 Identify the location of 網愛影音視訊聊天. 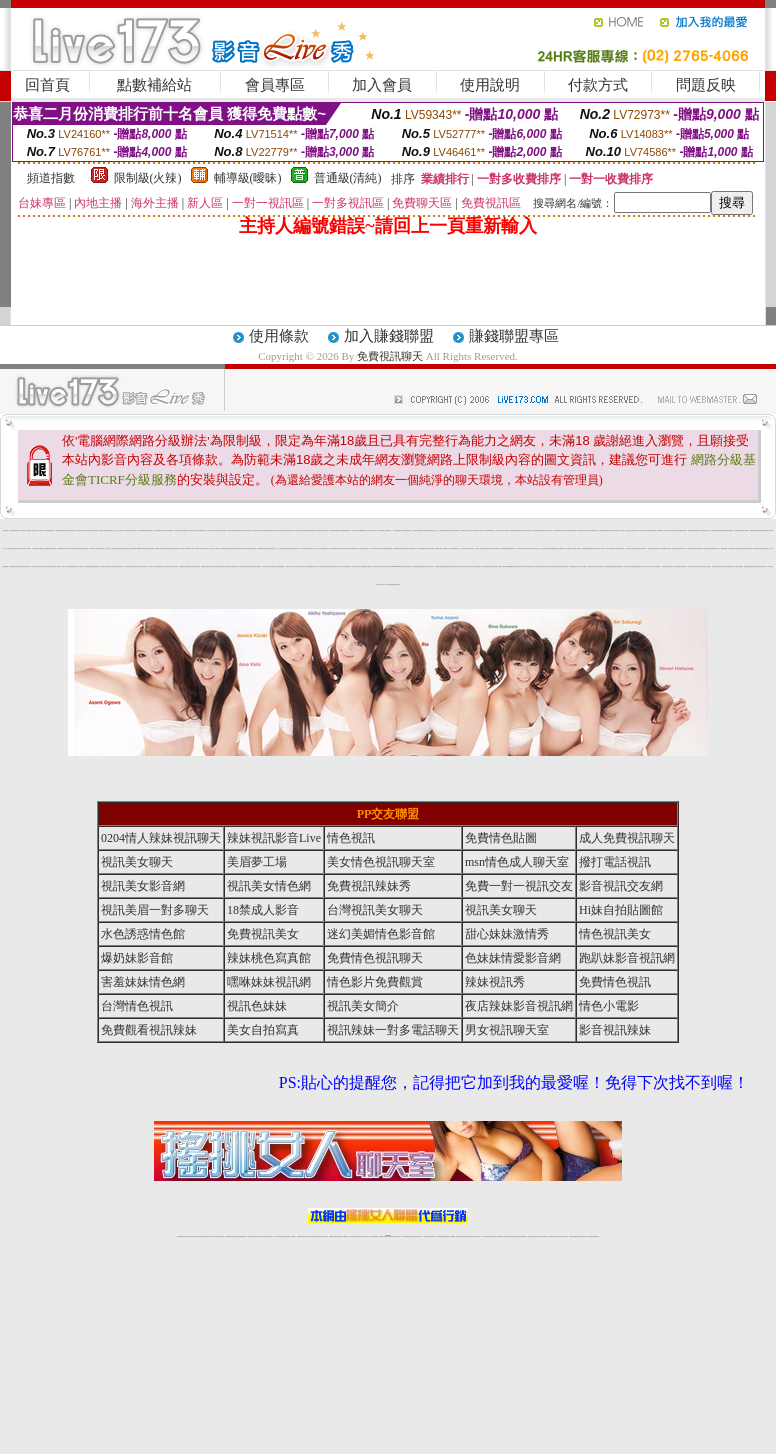
(124, 548).